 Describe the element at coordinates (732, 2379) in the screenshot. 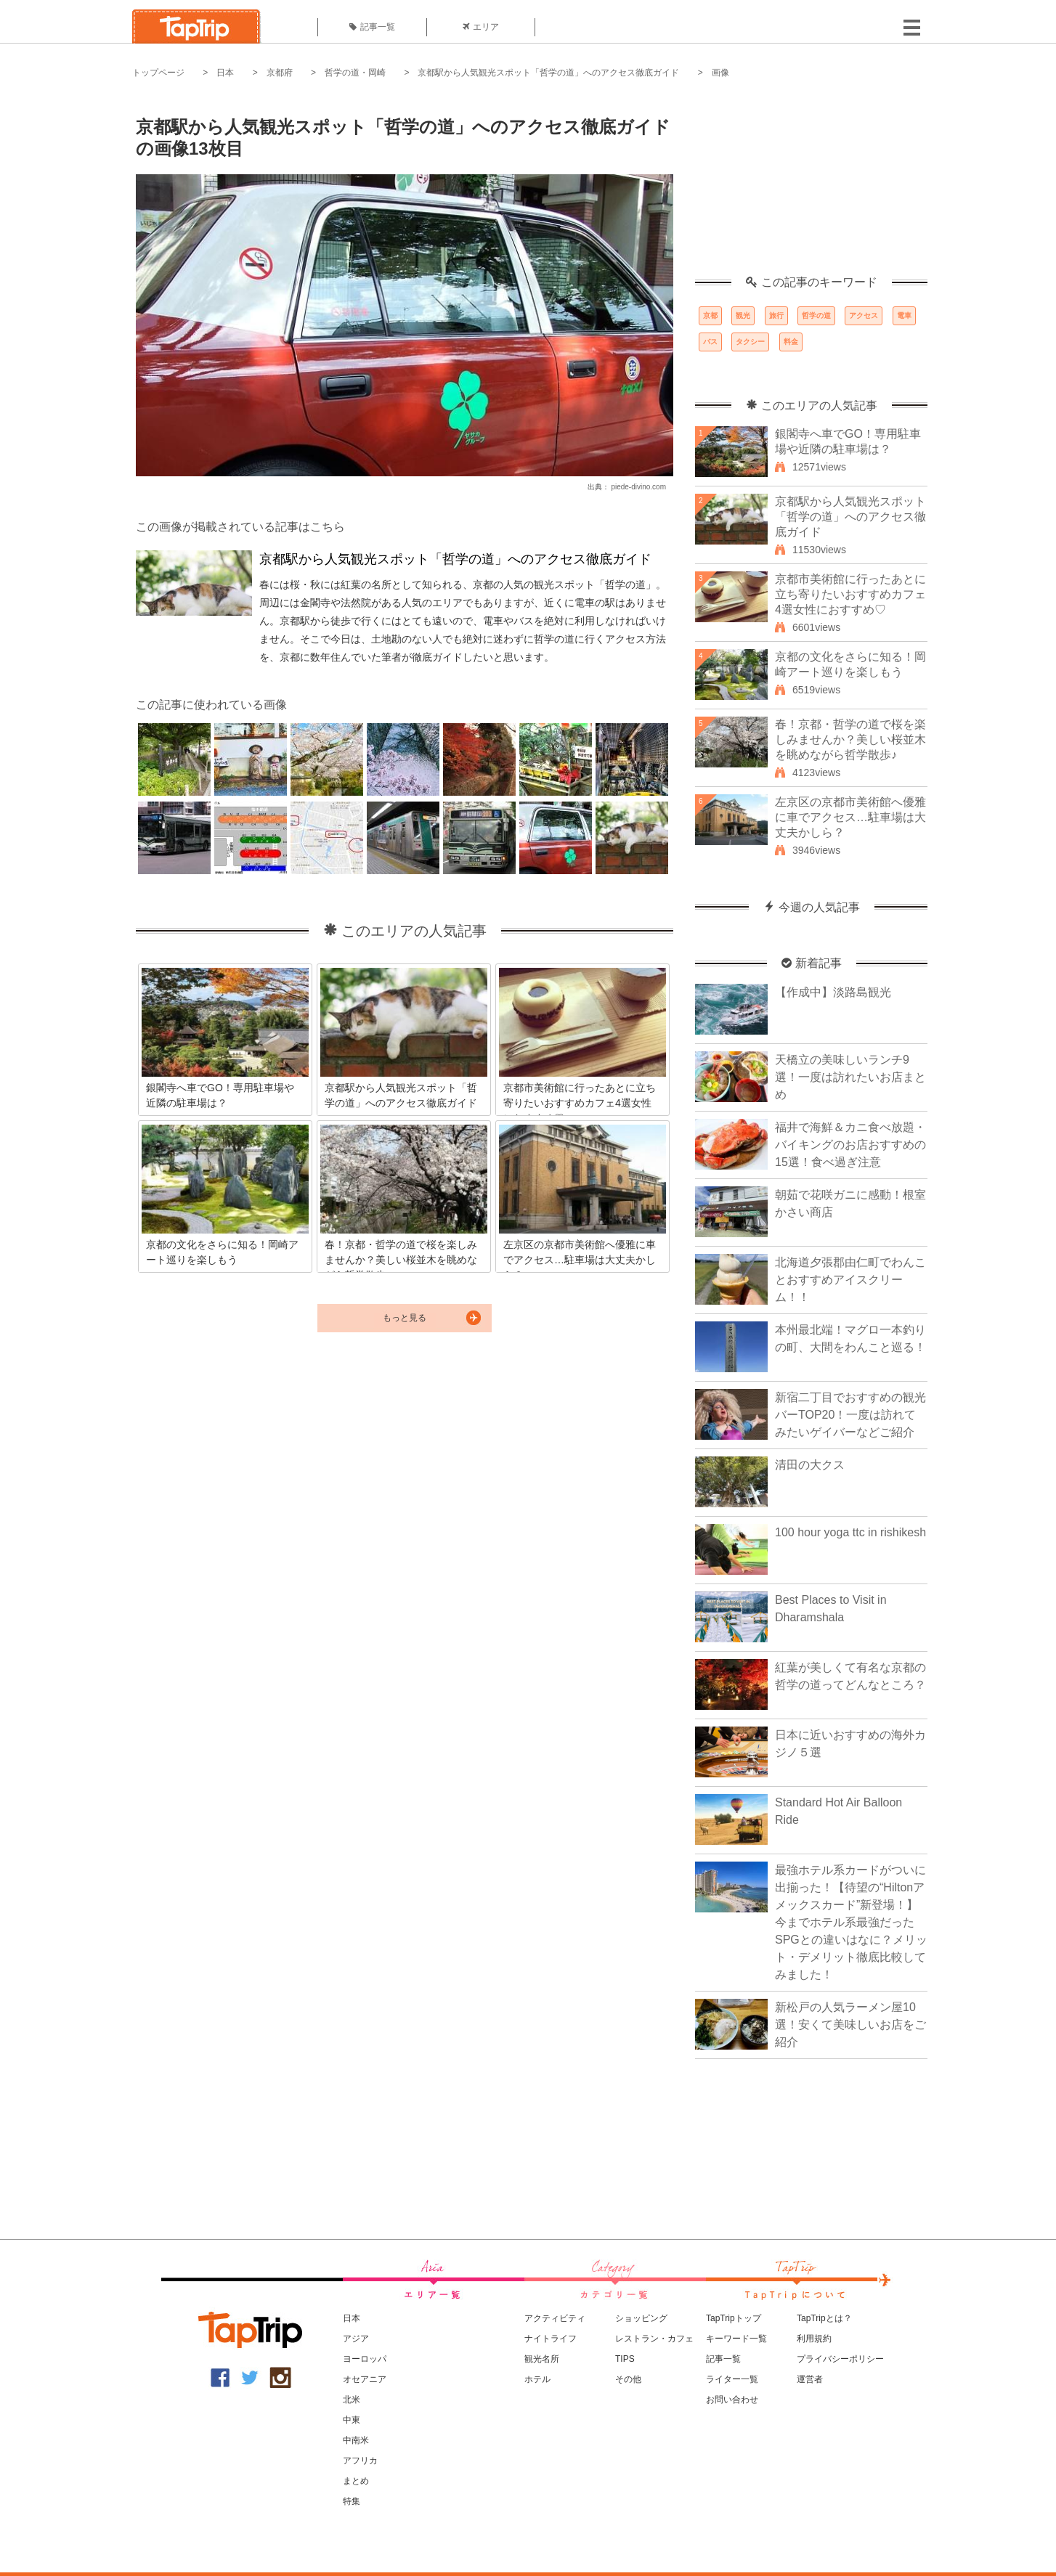

I see `ライター一覧` at that location.